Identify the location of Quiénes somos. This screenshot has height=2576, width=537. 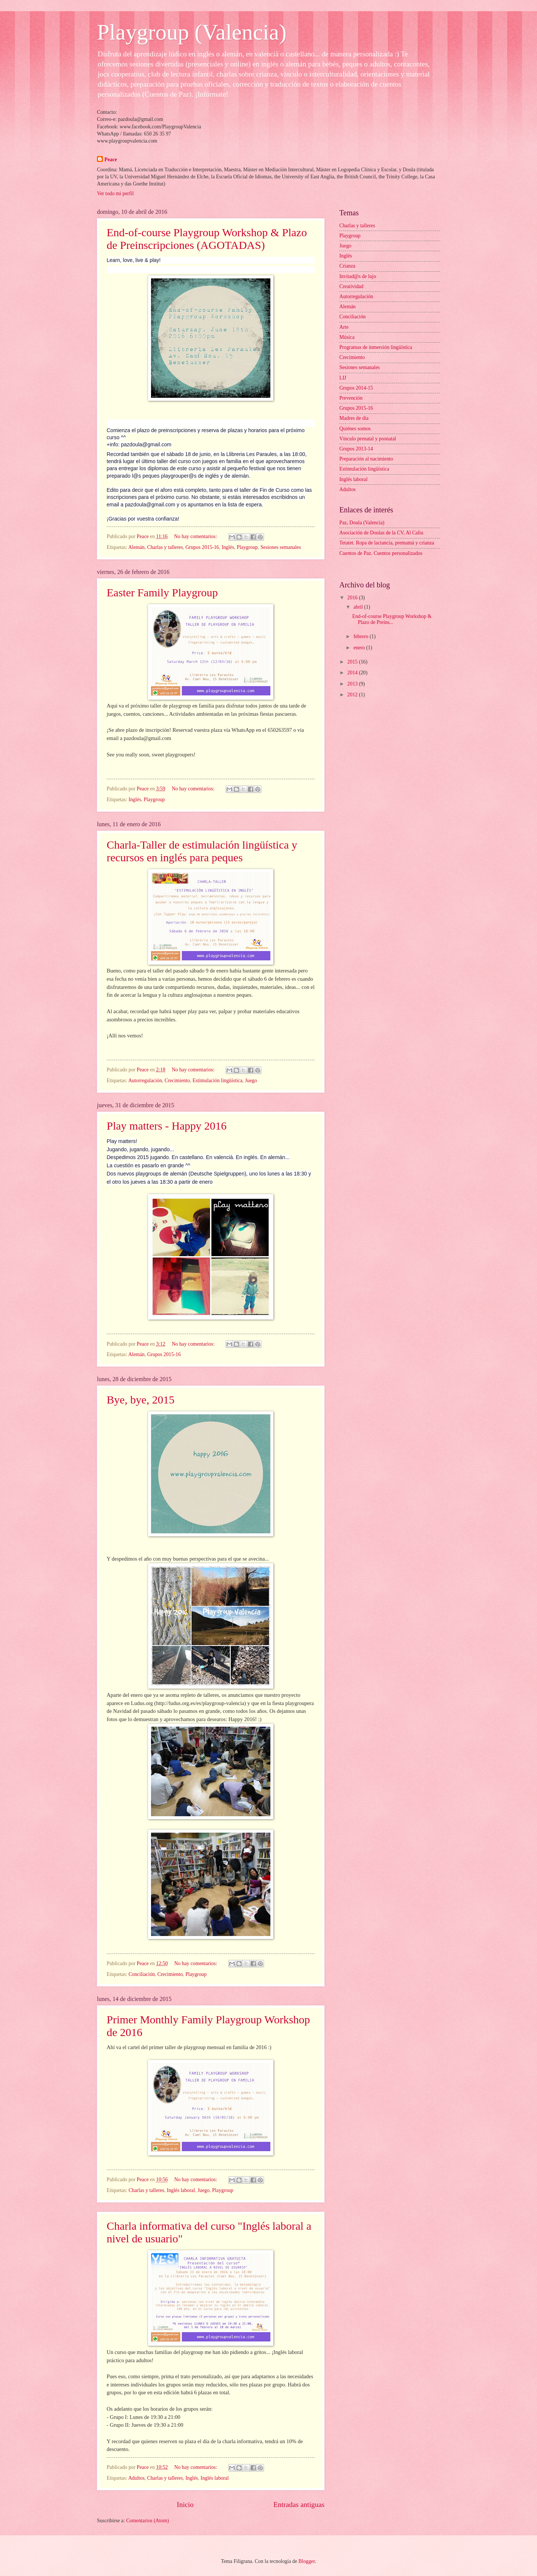
(355, 428).